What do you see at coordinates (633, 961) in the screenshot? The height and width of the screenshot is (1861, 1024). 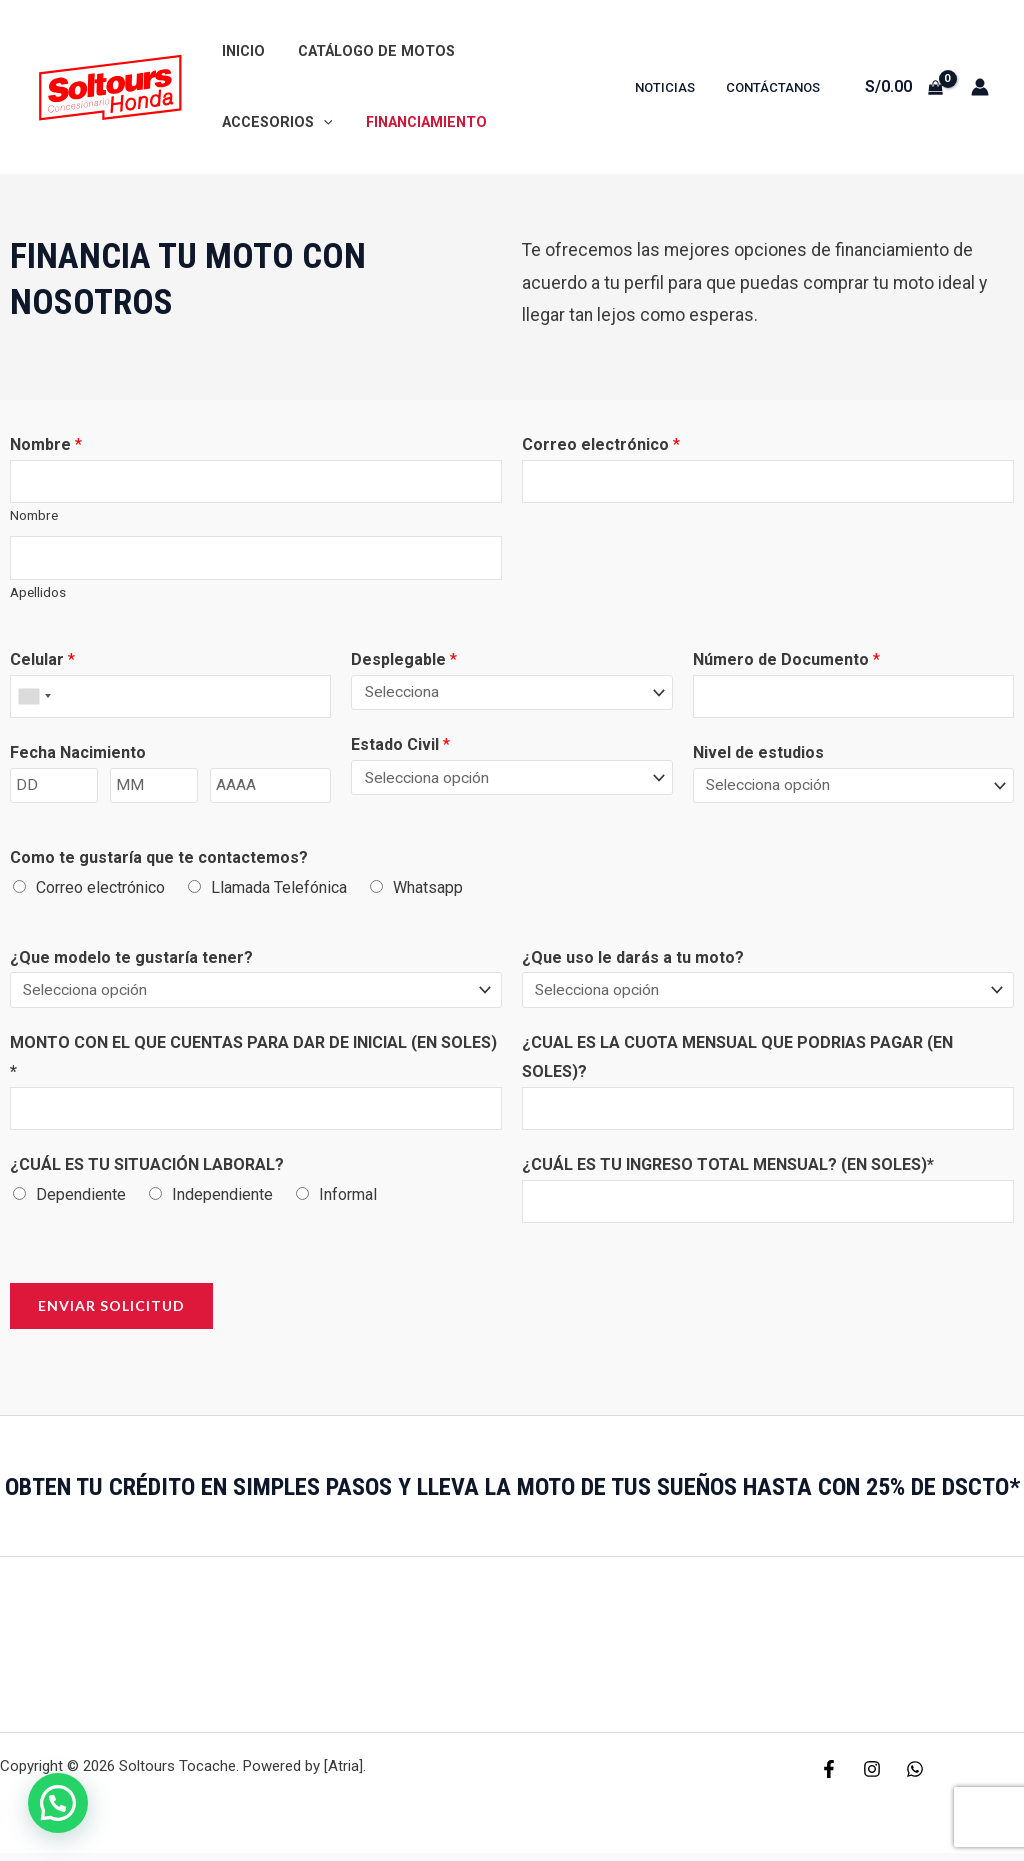 I see `¿Que uso le darás a tu moto?` at bounding box center [633, 961].